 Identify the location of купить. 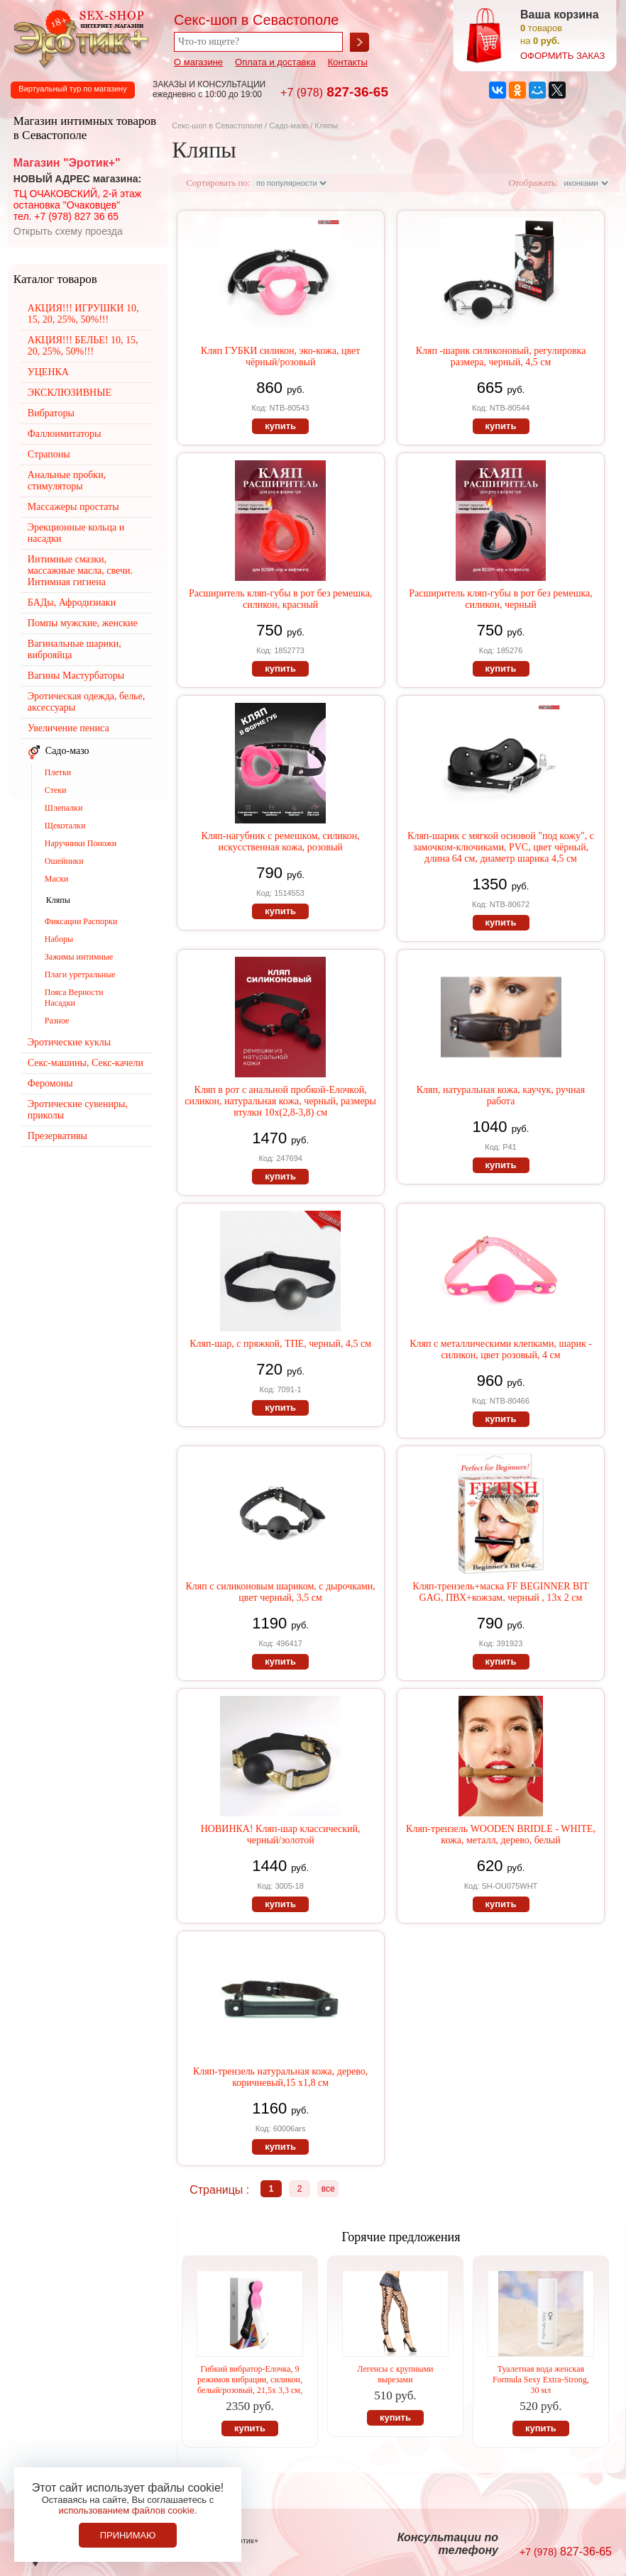
(280, 426).